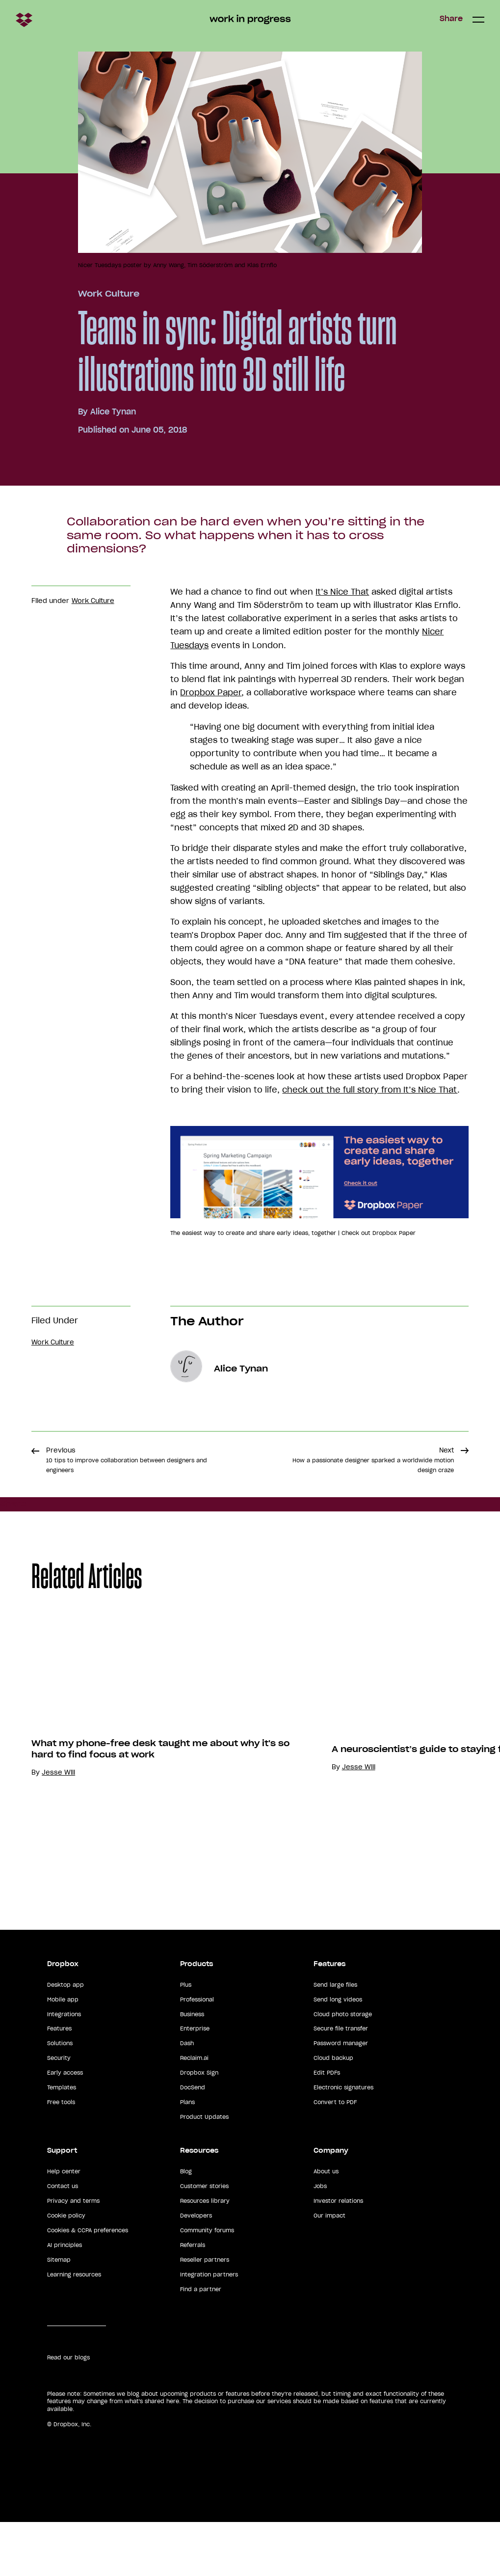 The width and height of the screenshot is (500, 2576). I want to click on Features, so click(59, 2082).